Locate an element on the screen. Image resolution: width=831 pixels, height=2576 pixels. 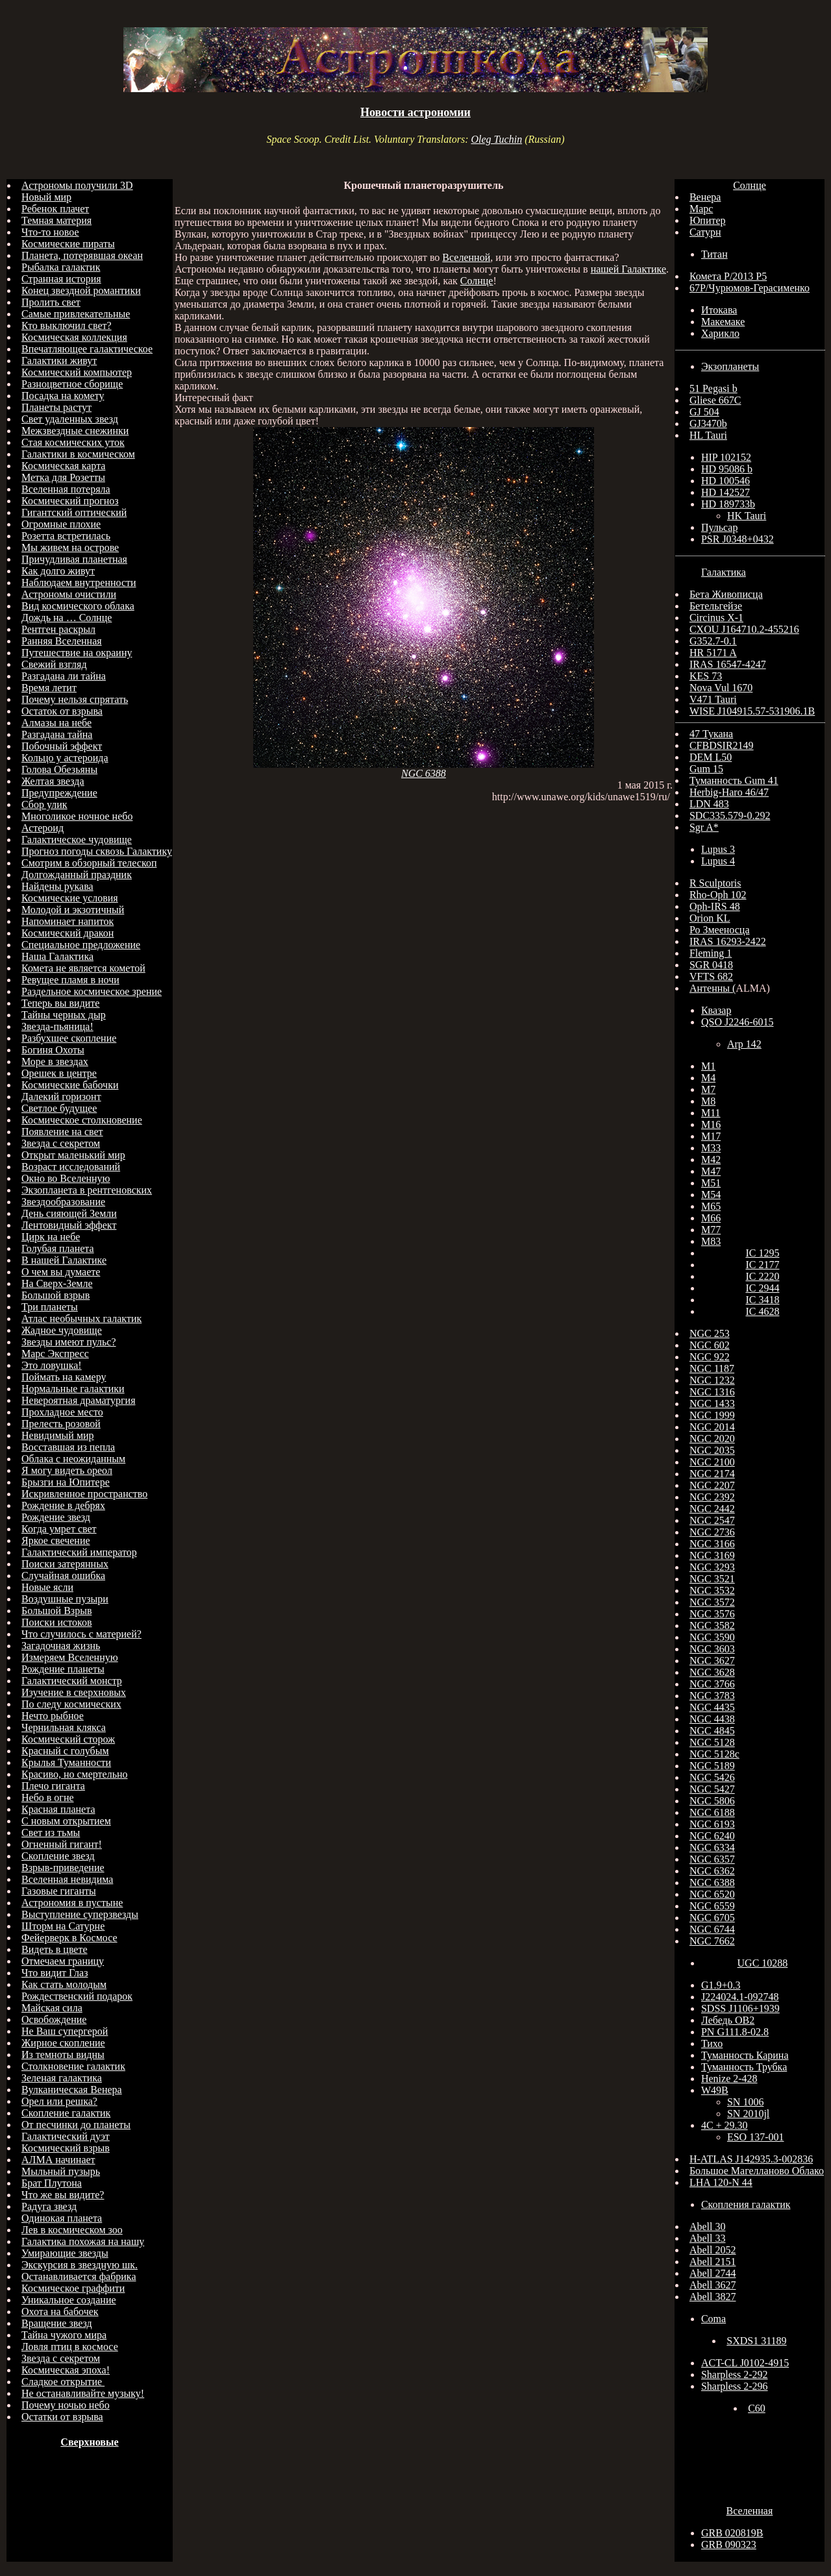
HD 189733b is located at coordinates (728, 503).